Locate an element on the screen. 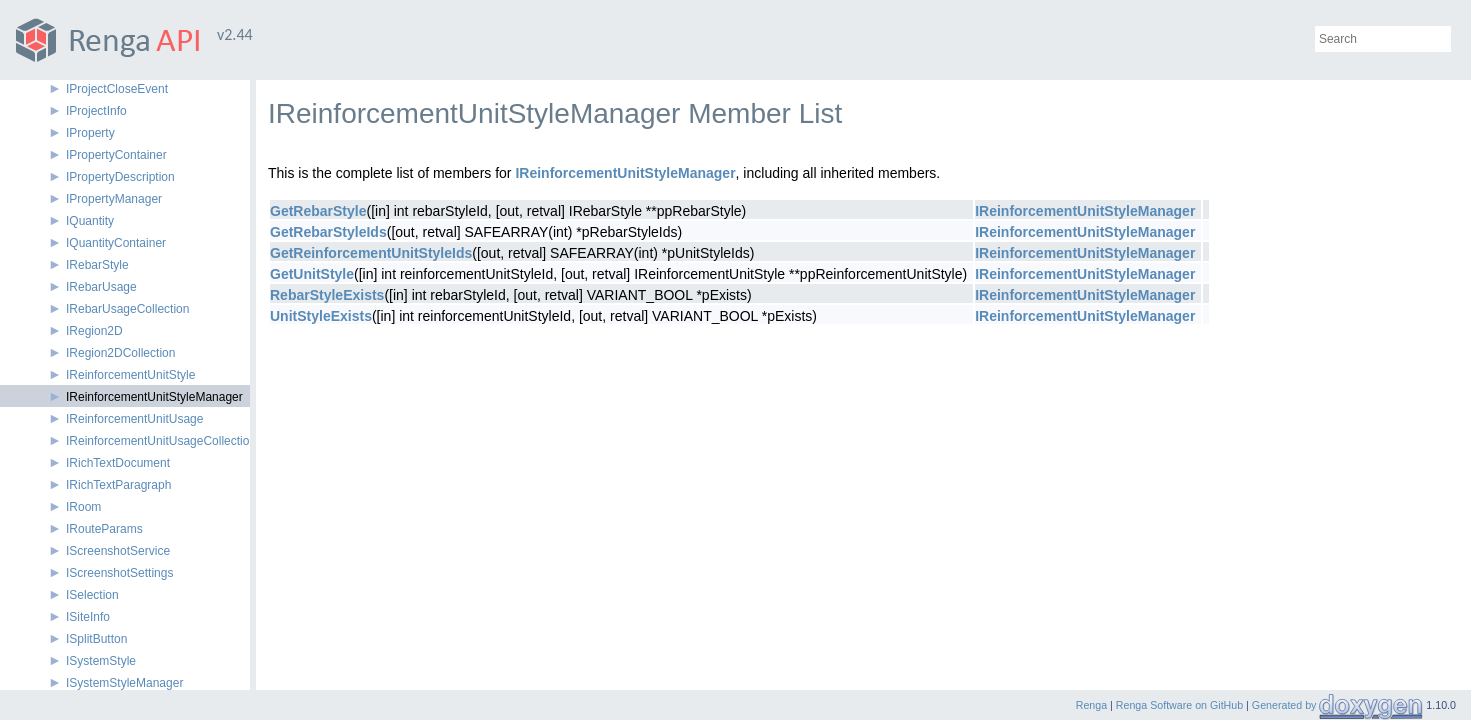 The image size is (1471, 720). ISplitButton is located at coordinates (96, 639).